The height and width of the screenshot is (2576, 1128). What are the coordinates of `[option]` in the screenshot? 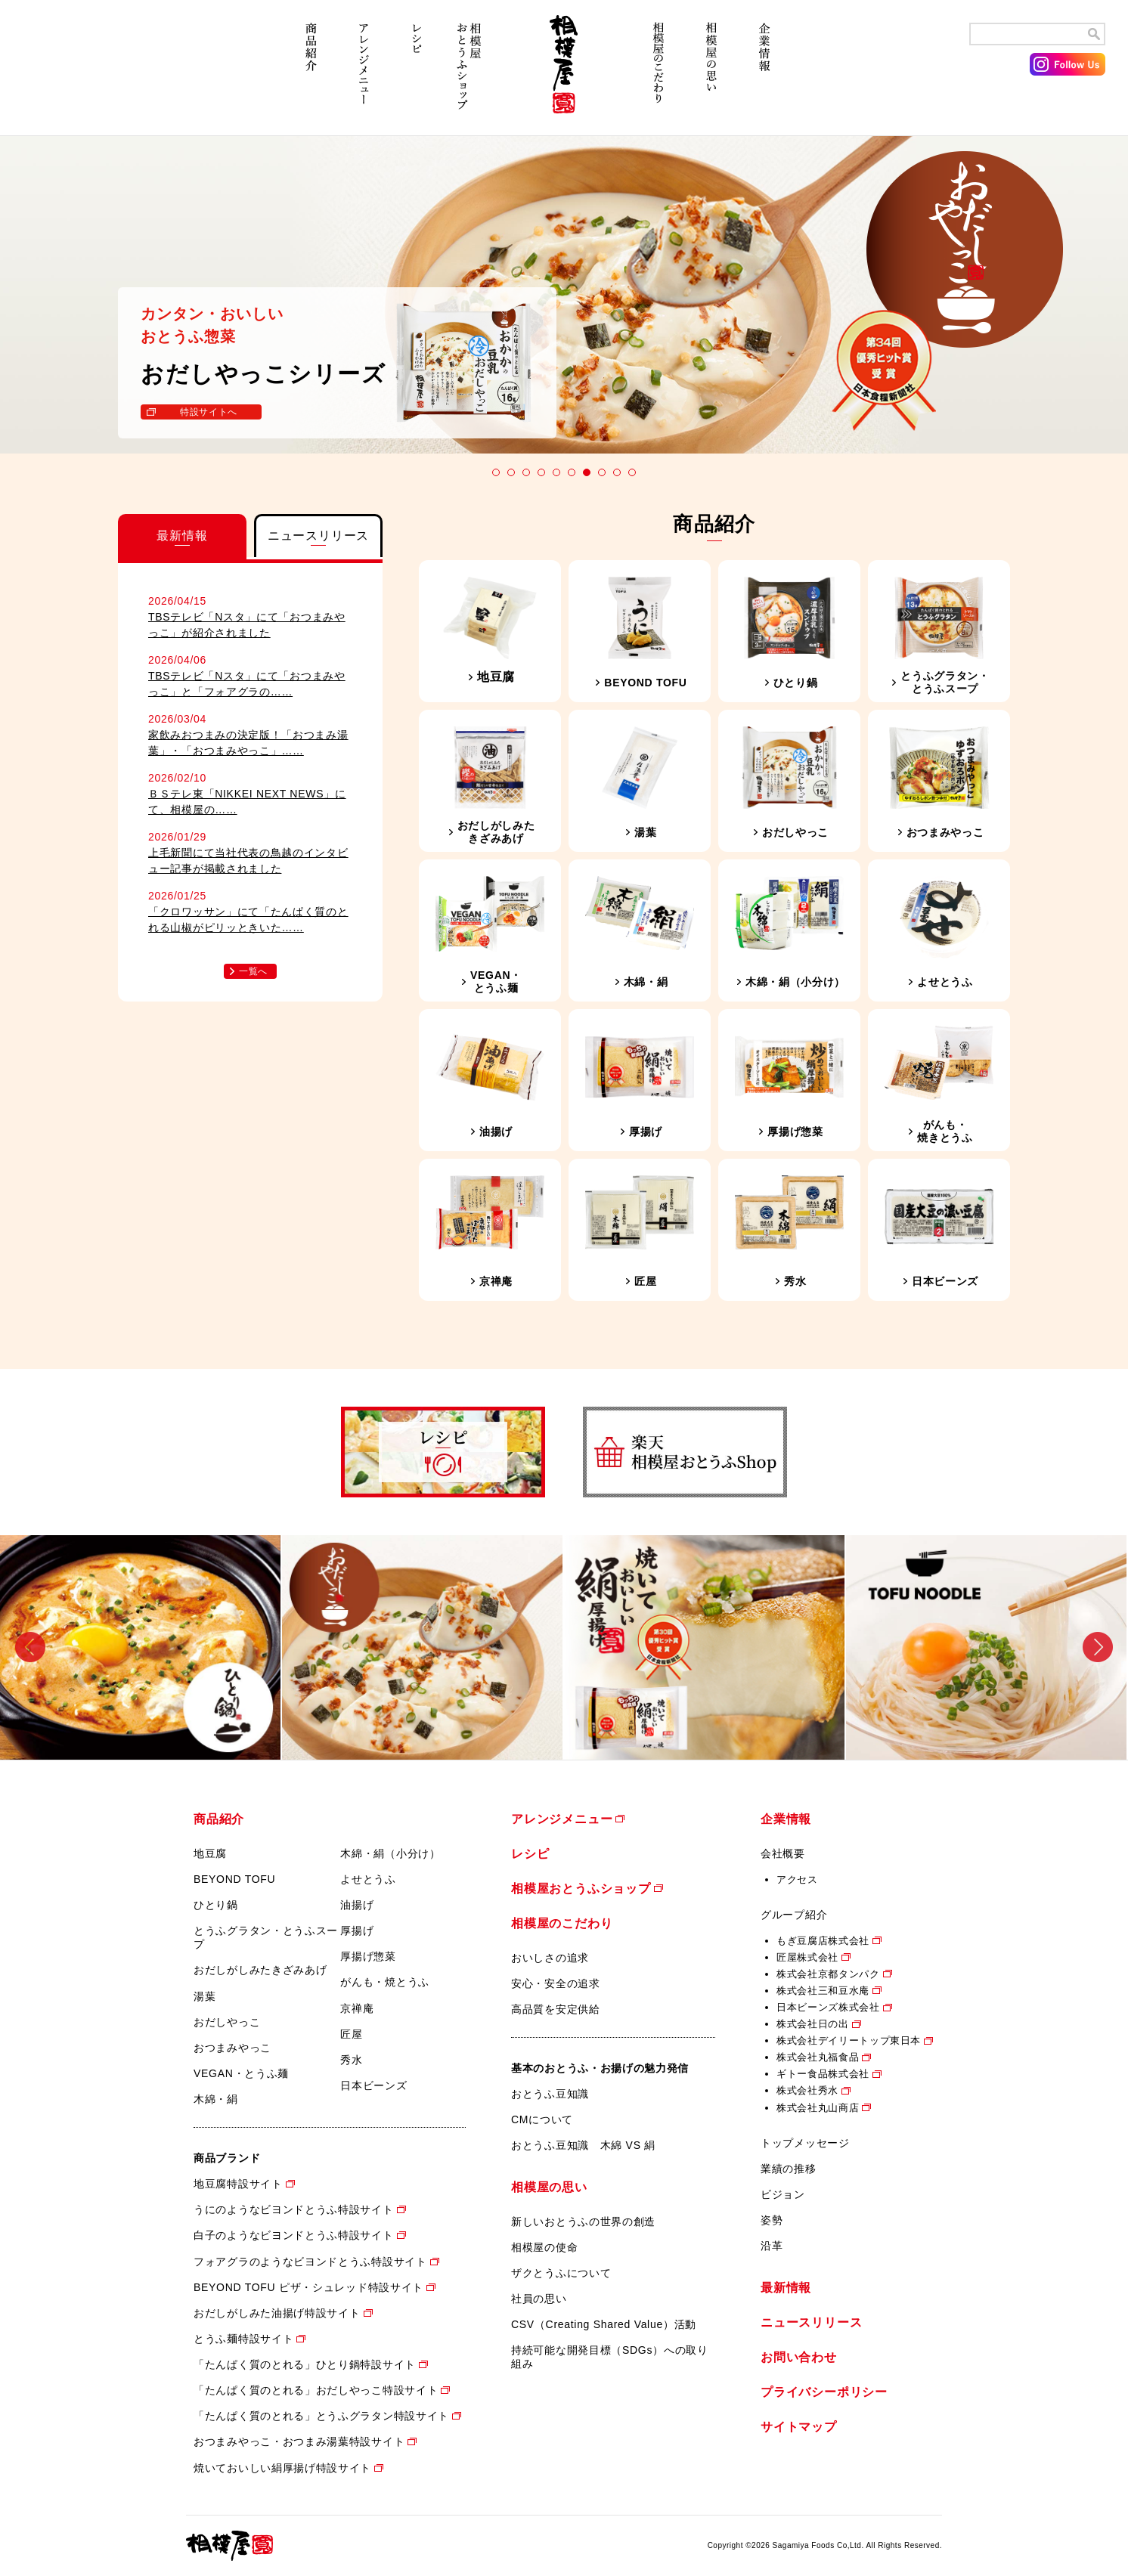 It's located at (141, 1647).